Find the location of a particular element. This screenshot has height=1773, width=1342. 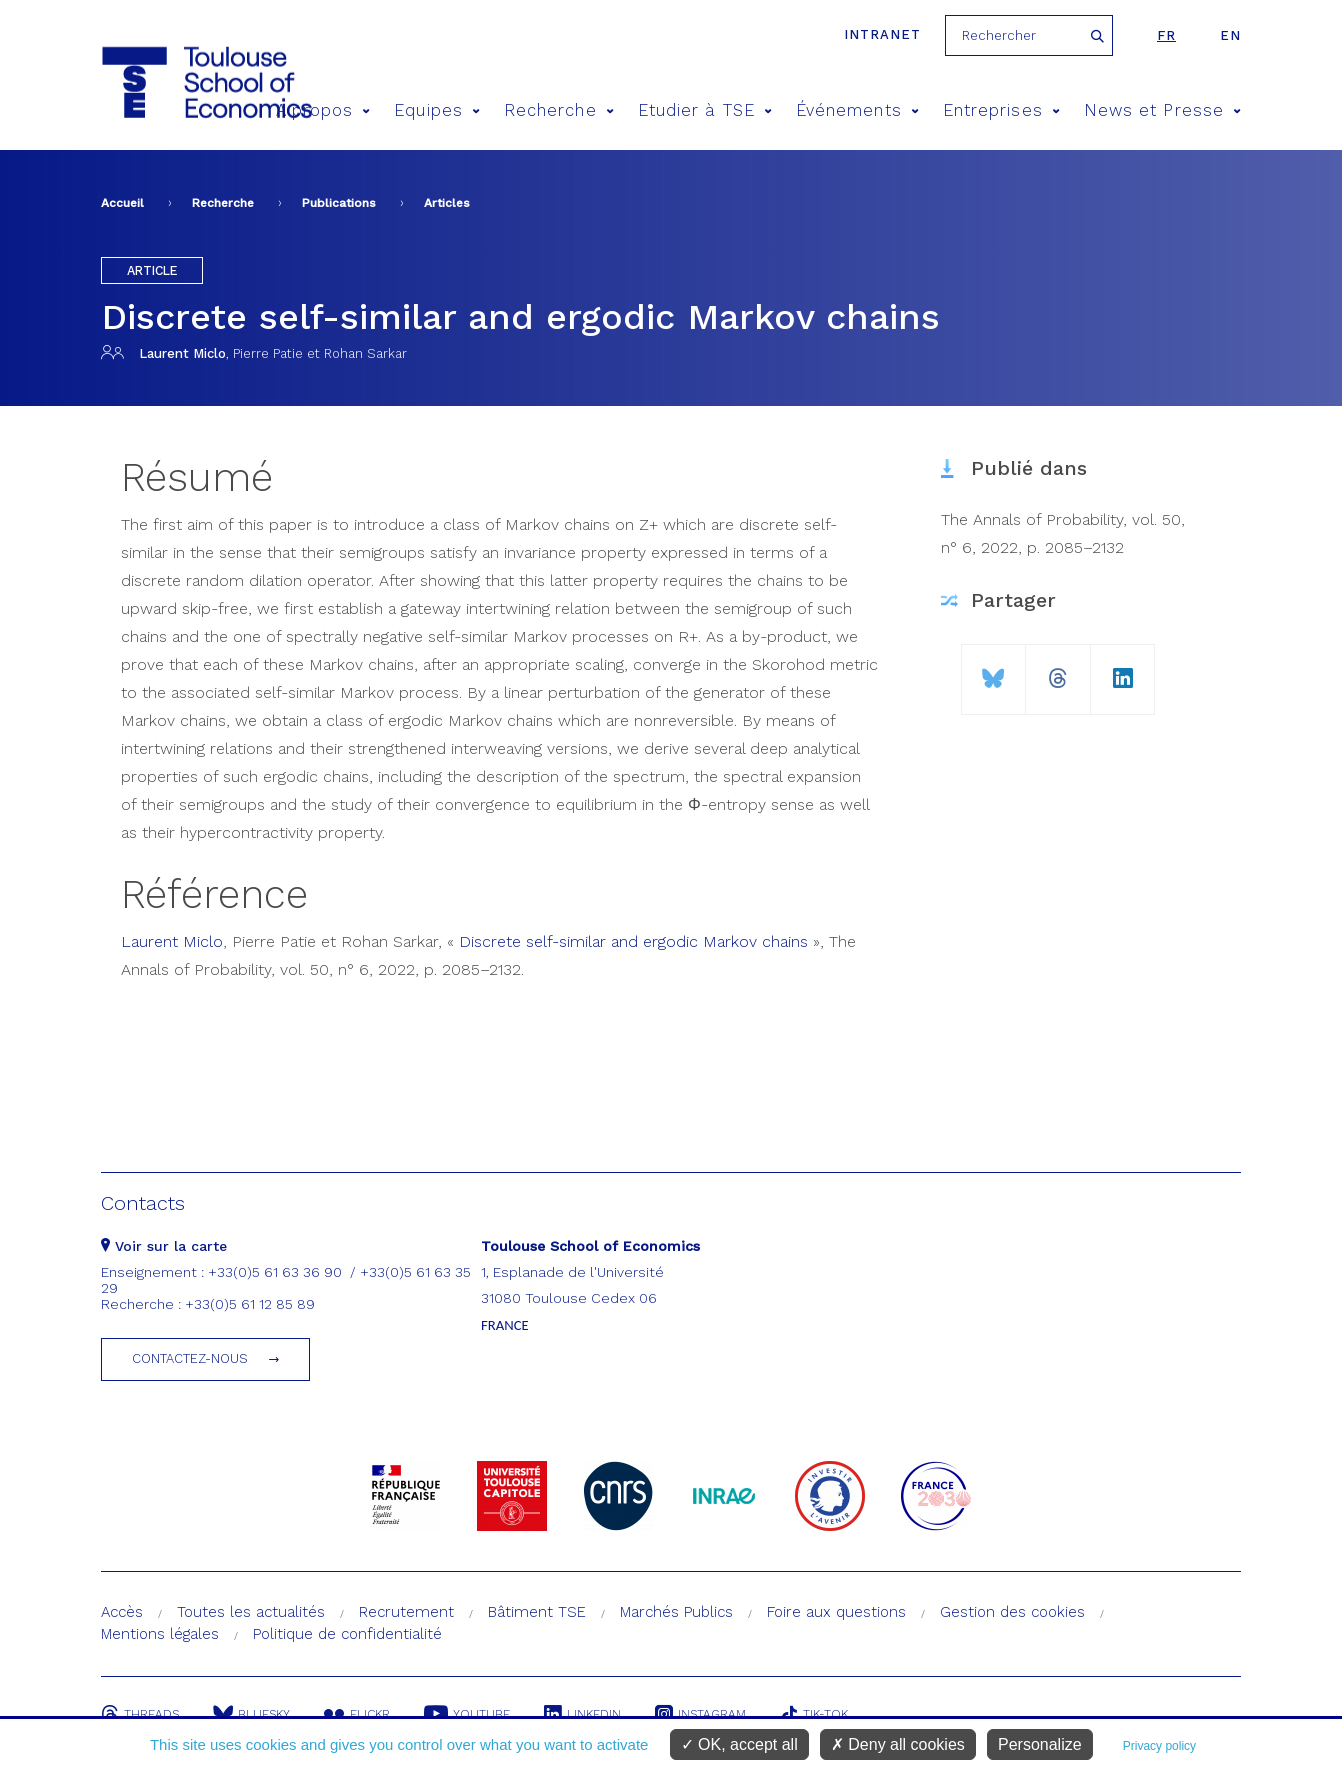

OK, accept all is located at coordinates (739, 1744).